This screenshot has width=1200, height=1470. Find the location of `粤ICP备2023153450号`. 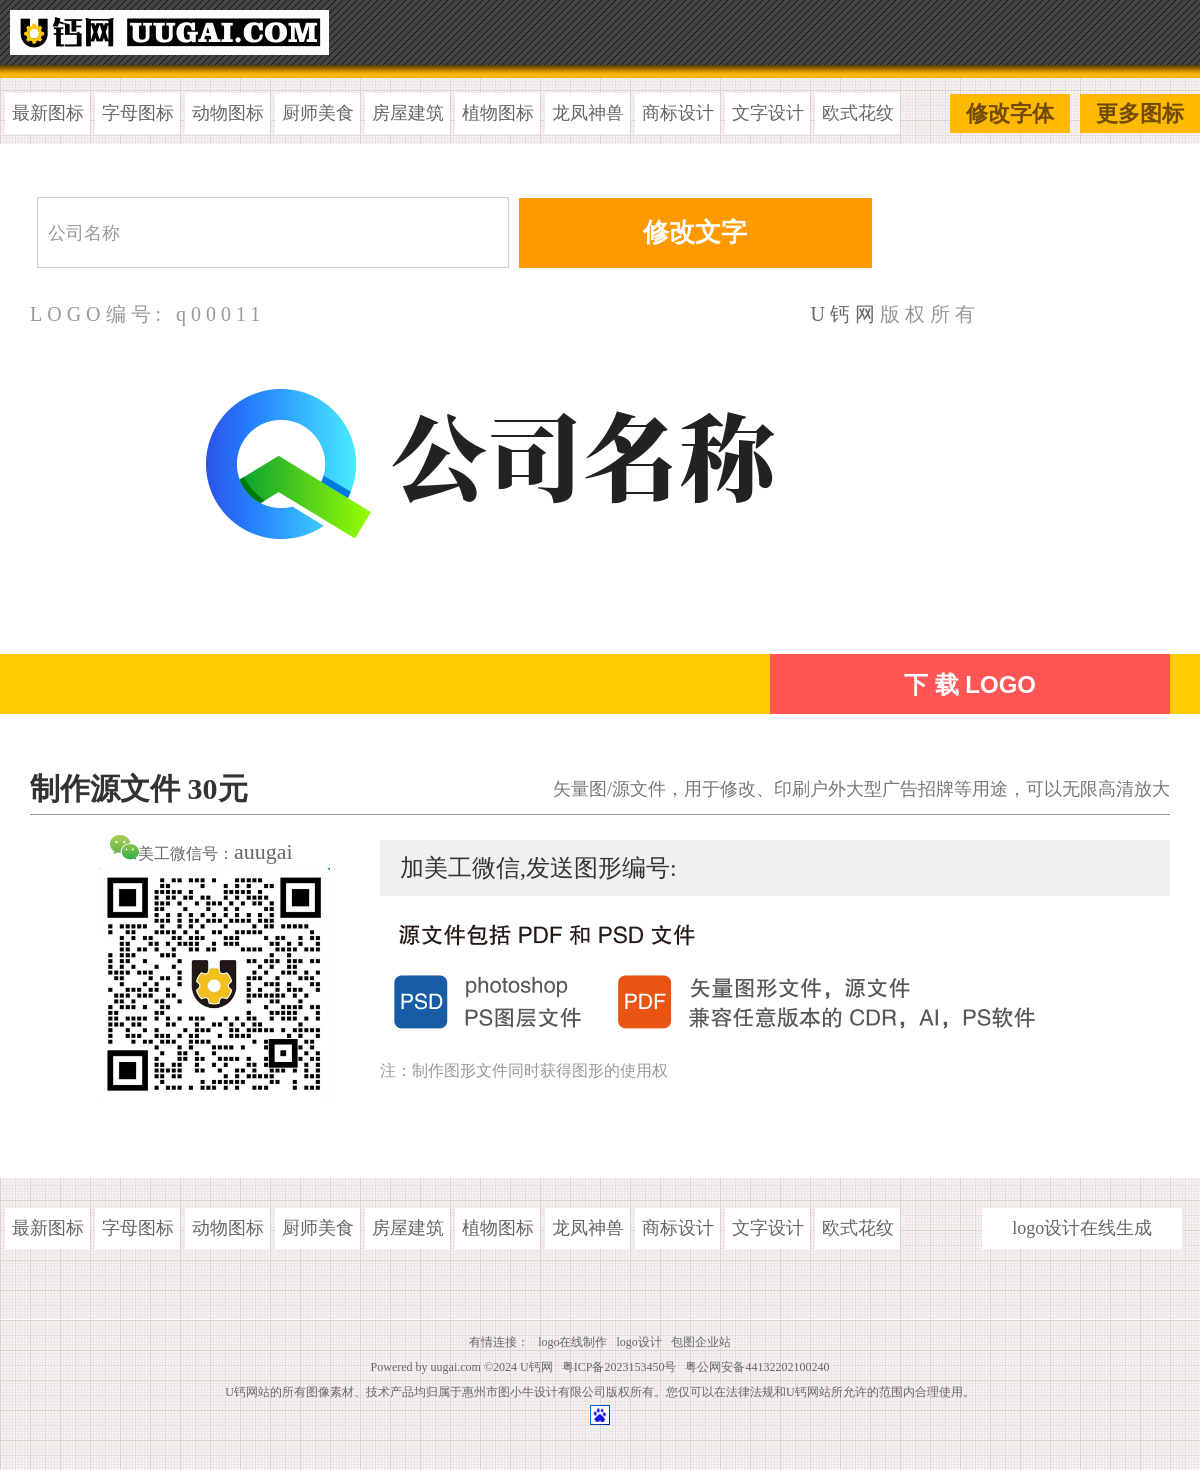

粤ICP备2023153450号 is located at coordinates (619, 1367).